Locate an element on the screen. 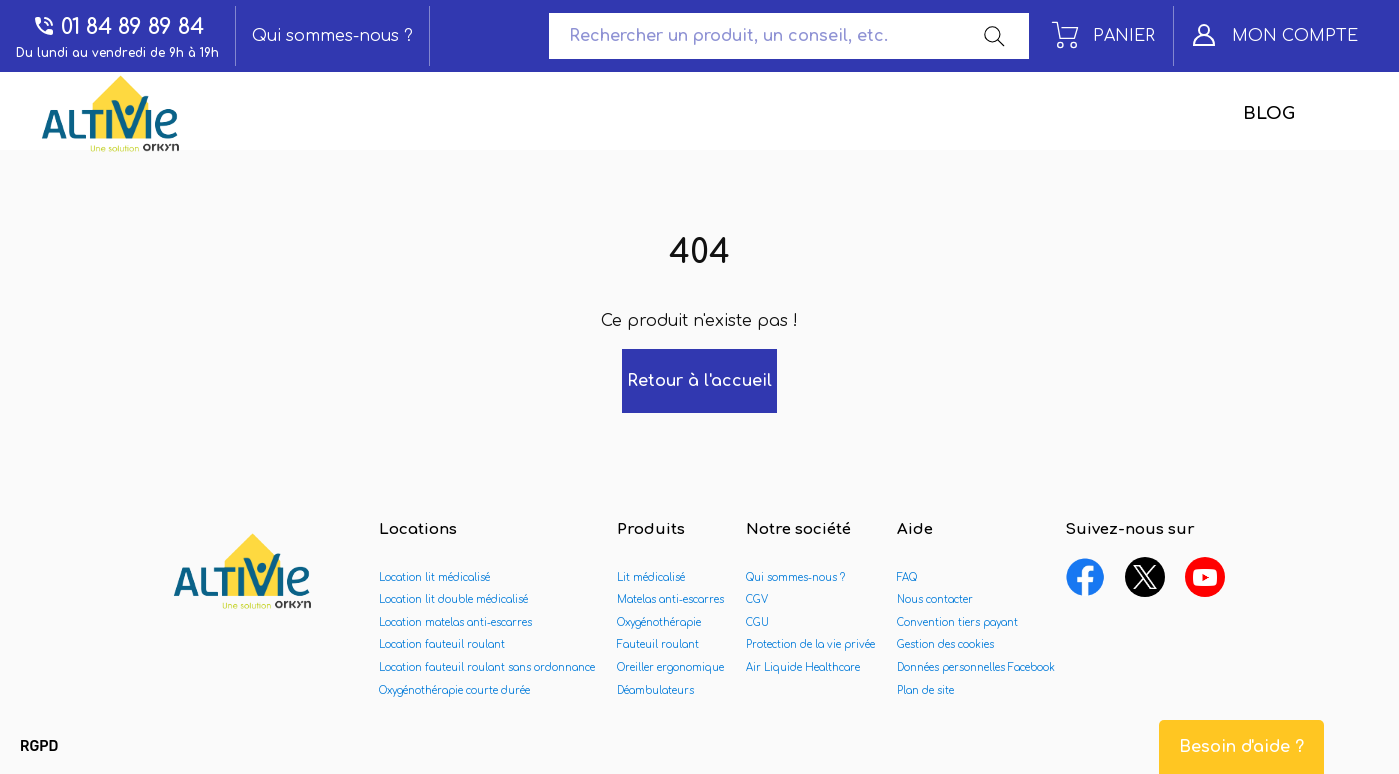 The image size is (1399, 774). Location fauteuil roulant is located at coordinates (442, 644).